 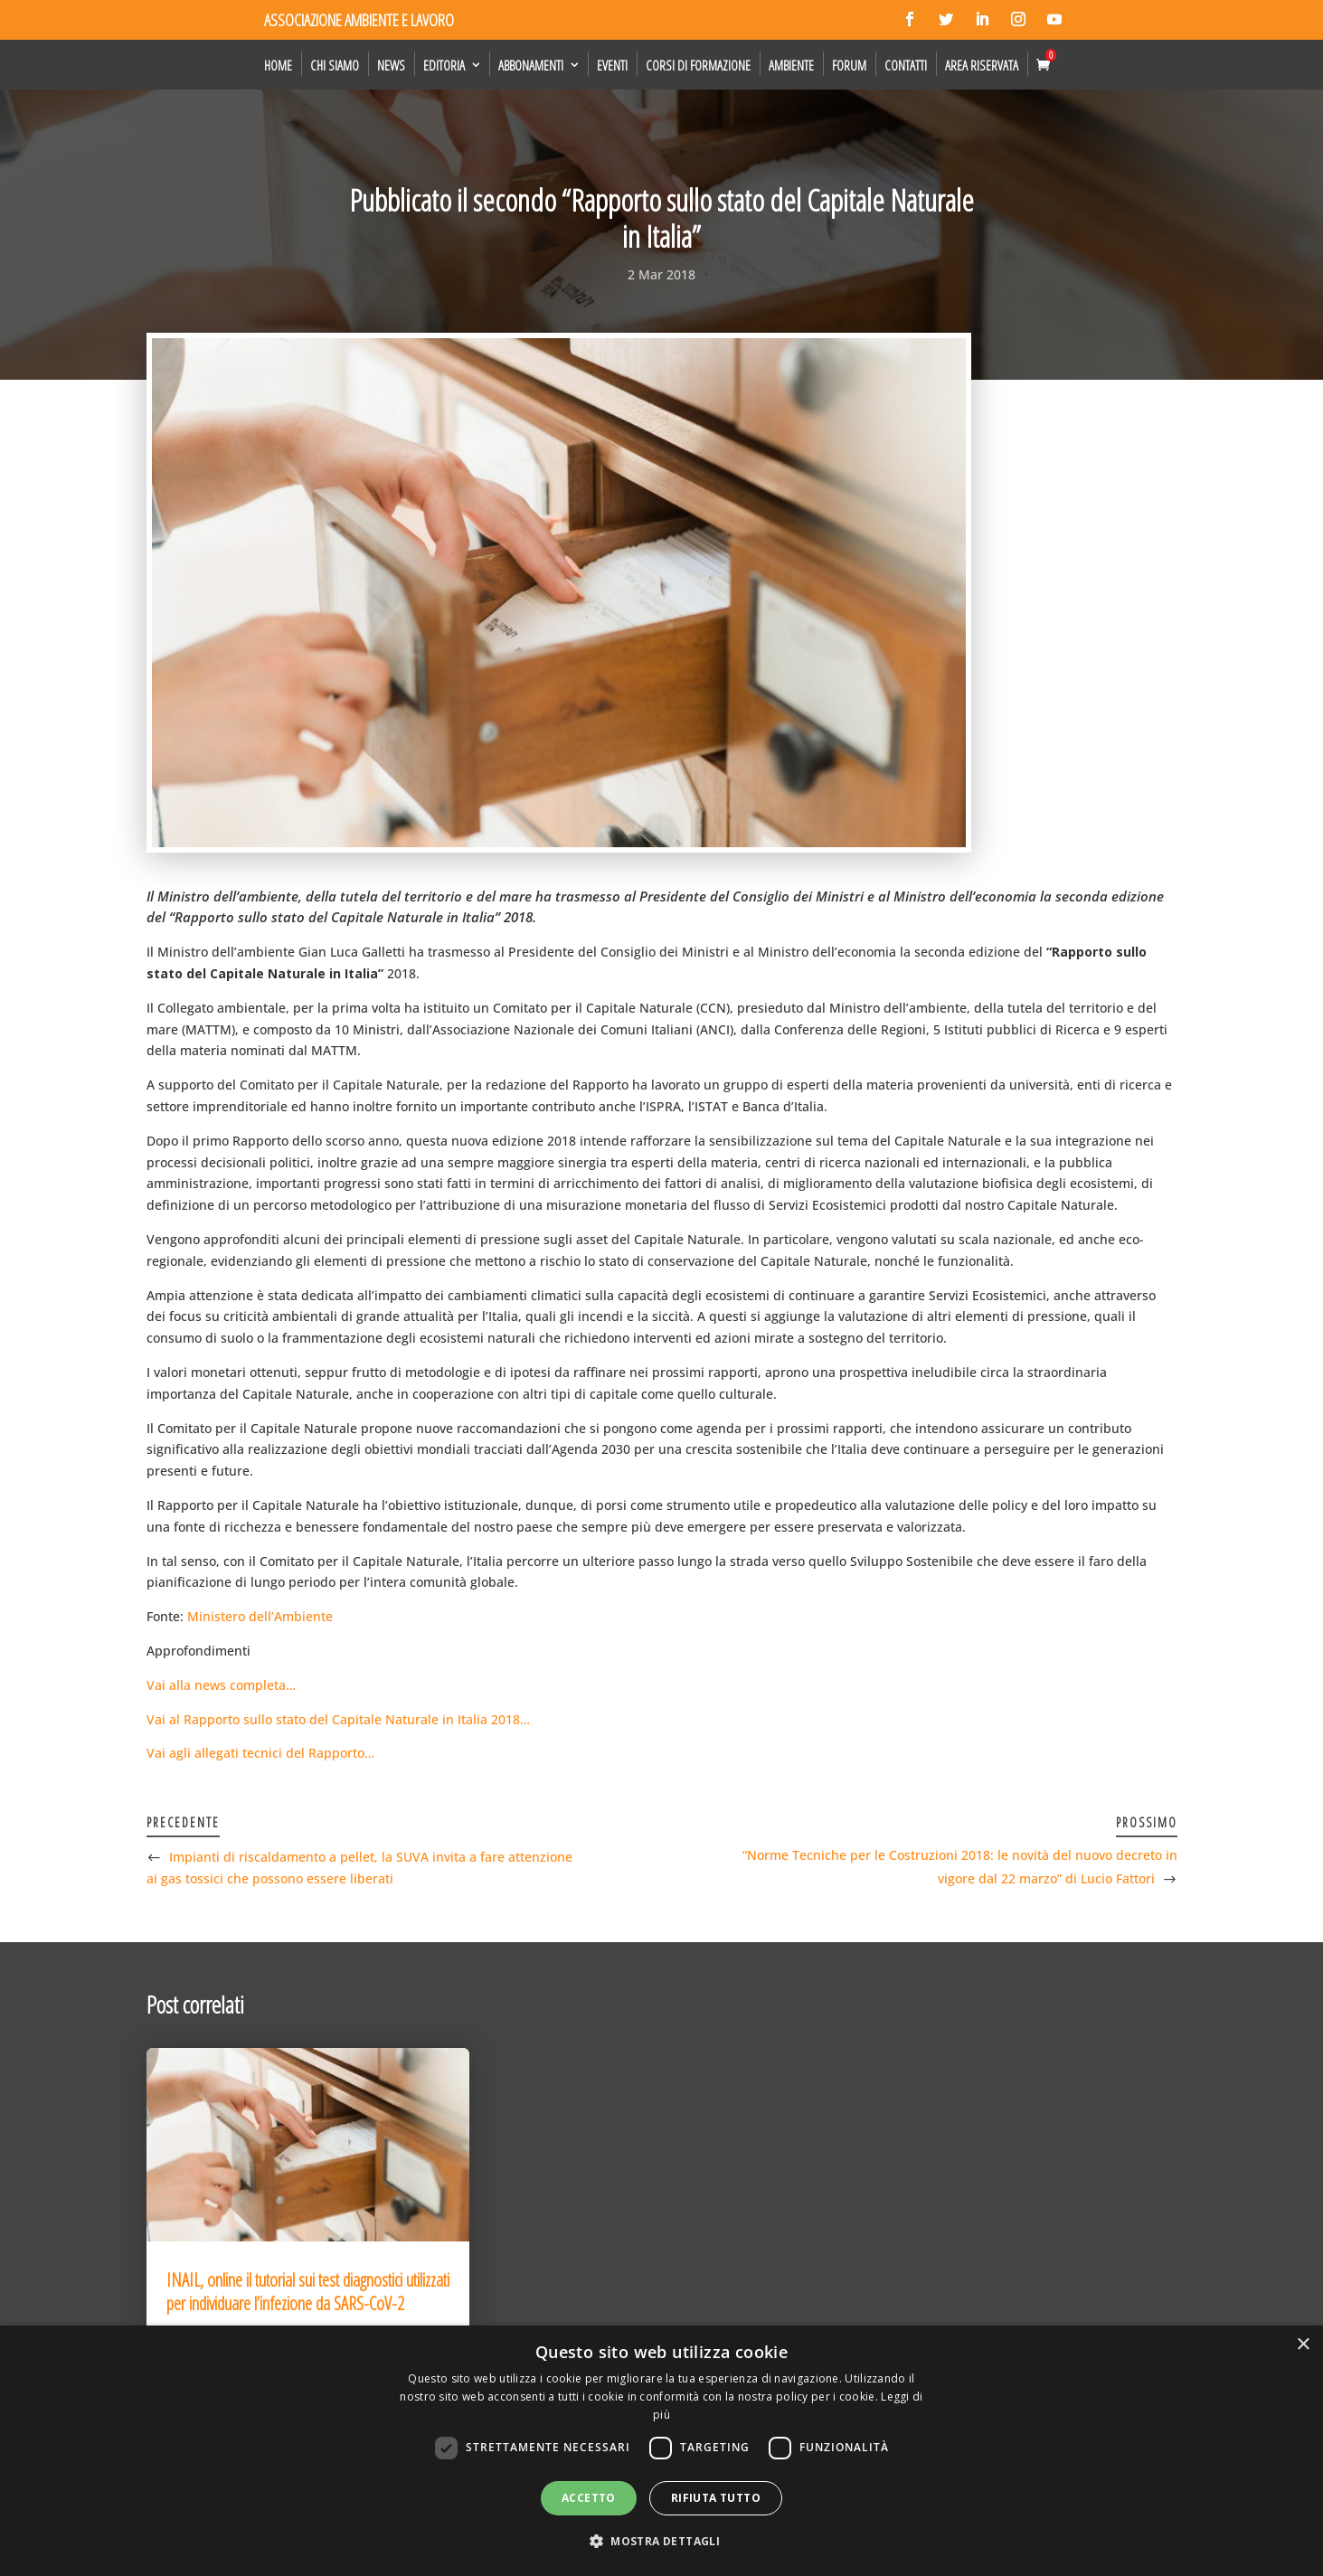 What do you see at coordinates (698, 65) in the screenshot?
I see `Corsi di formazione` at bounding box center [698, 65].